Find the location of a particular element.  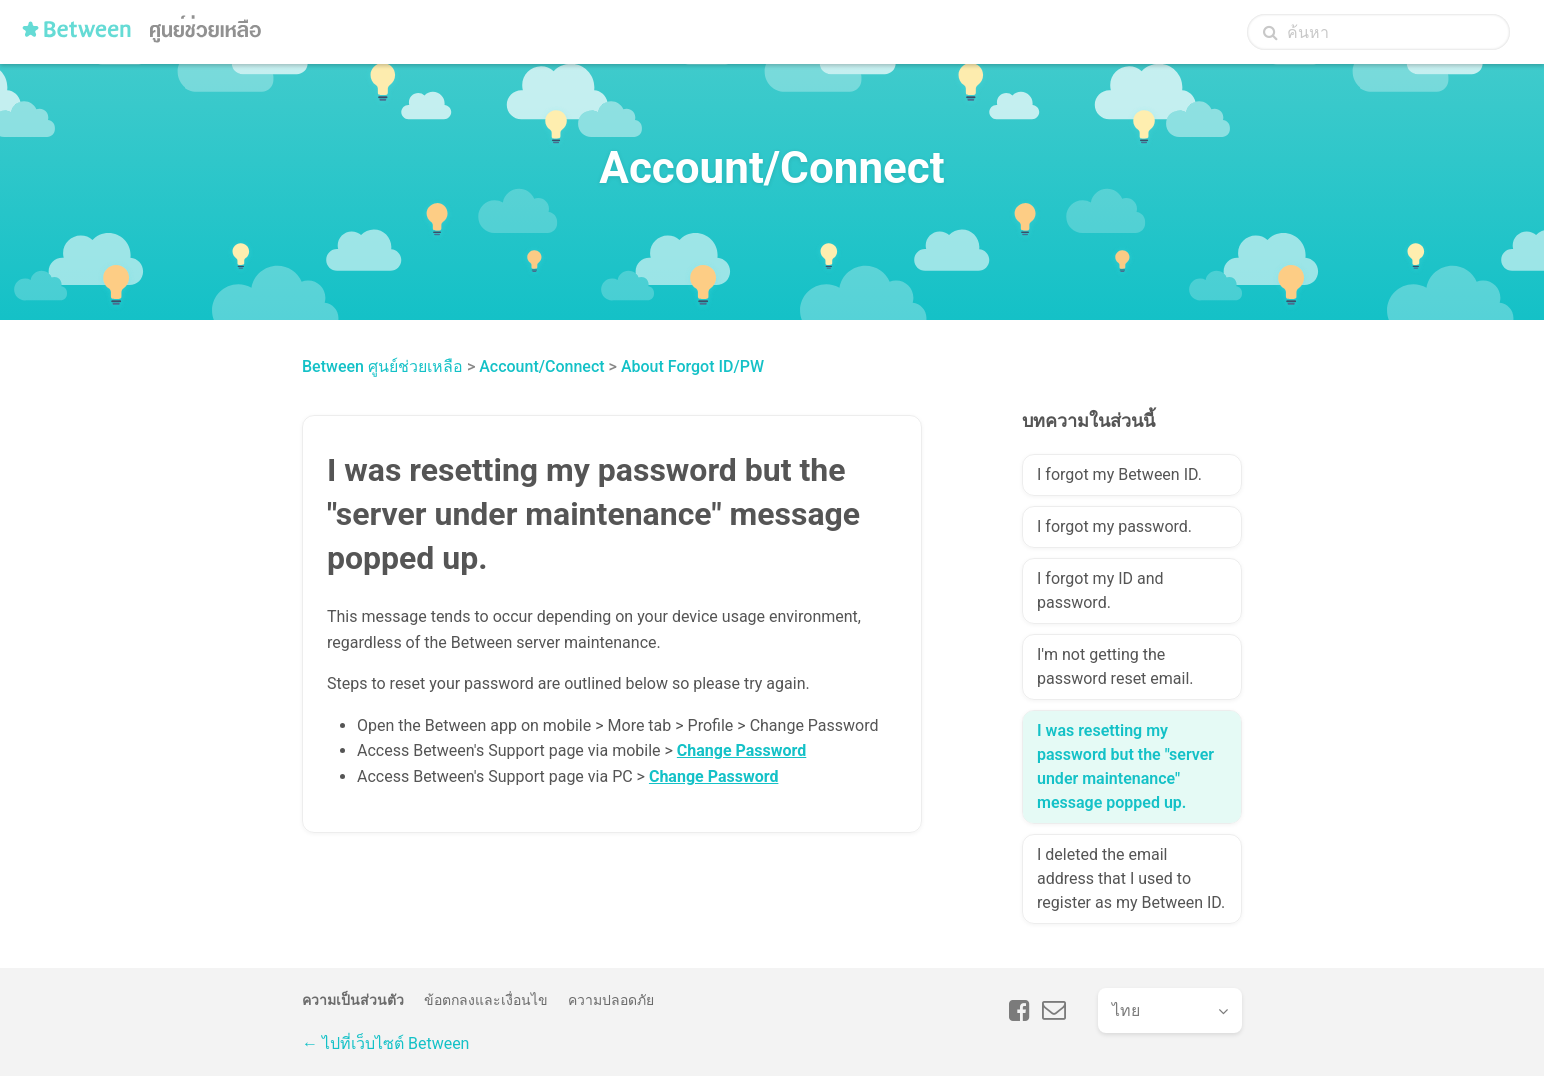

Change Password is located at coordinates (741, 750).